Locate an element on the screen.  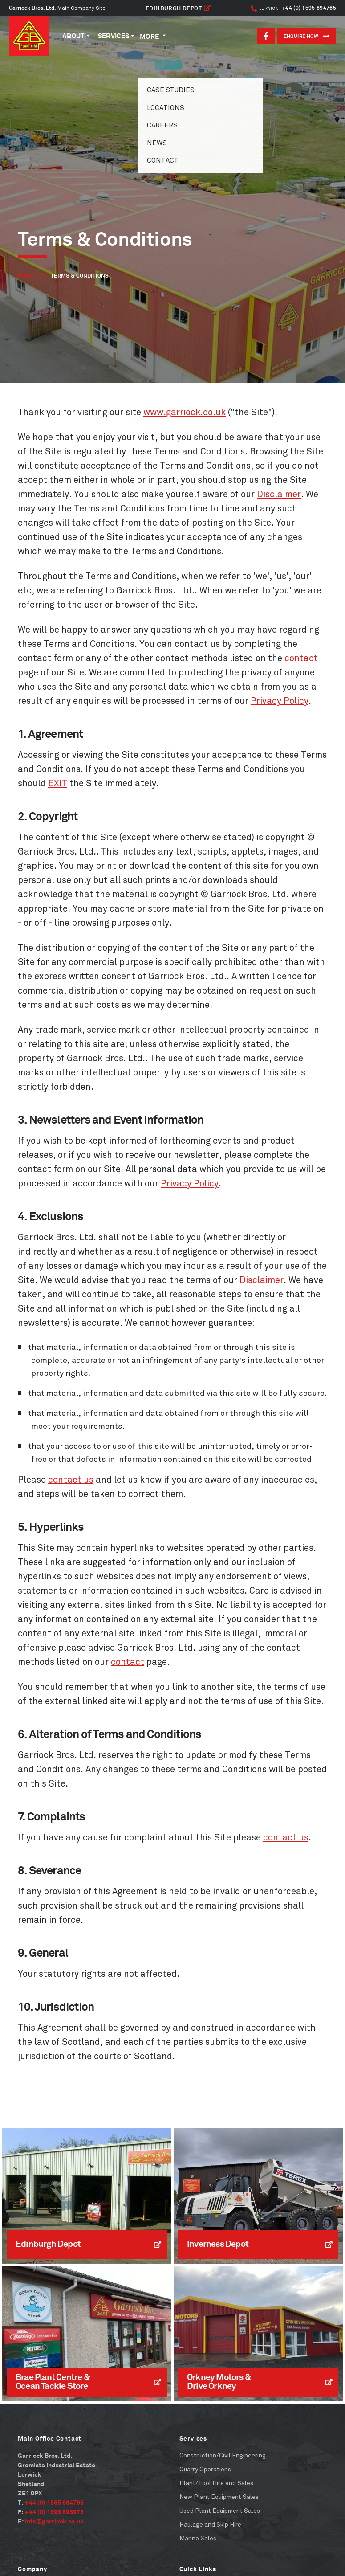
Haulage and Skip Hire is located at coordinates (210, 2524).